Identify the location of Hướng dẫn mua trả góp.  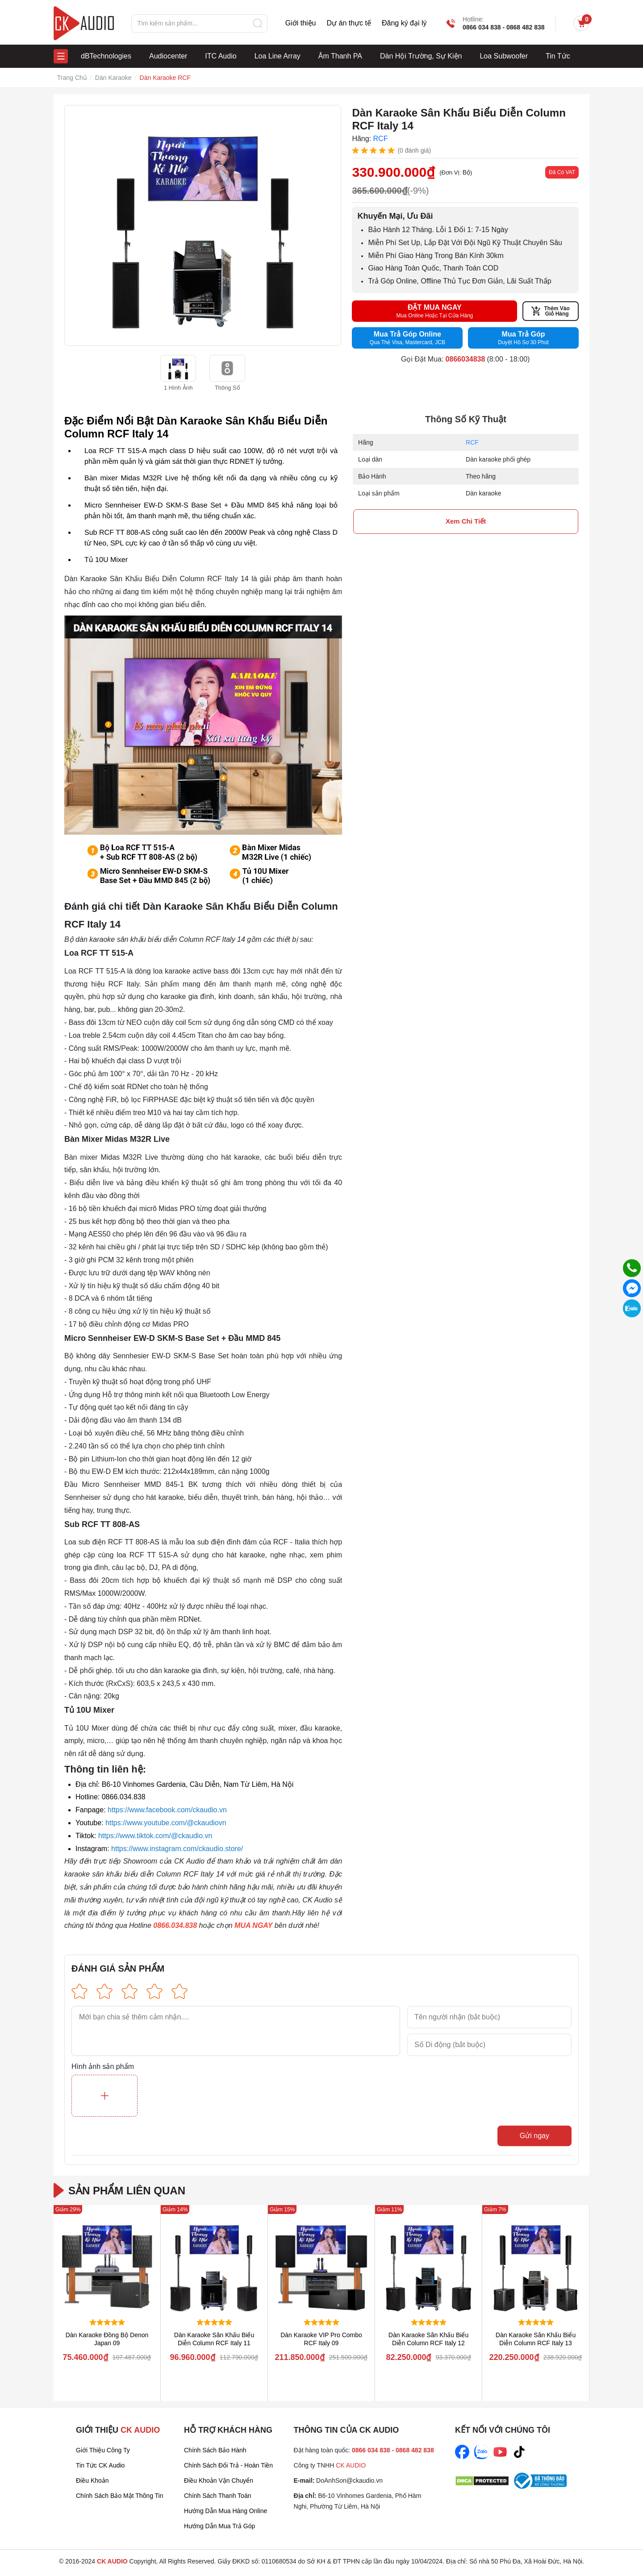
(219, 2526).